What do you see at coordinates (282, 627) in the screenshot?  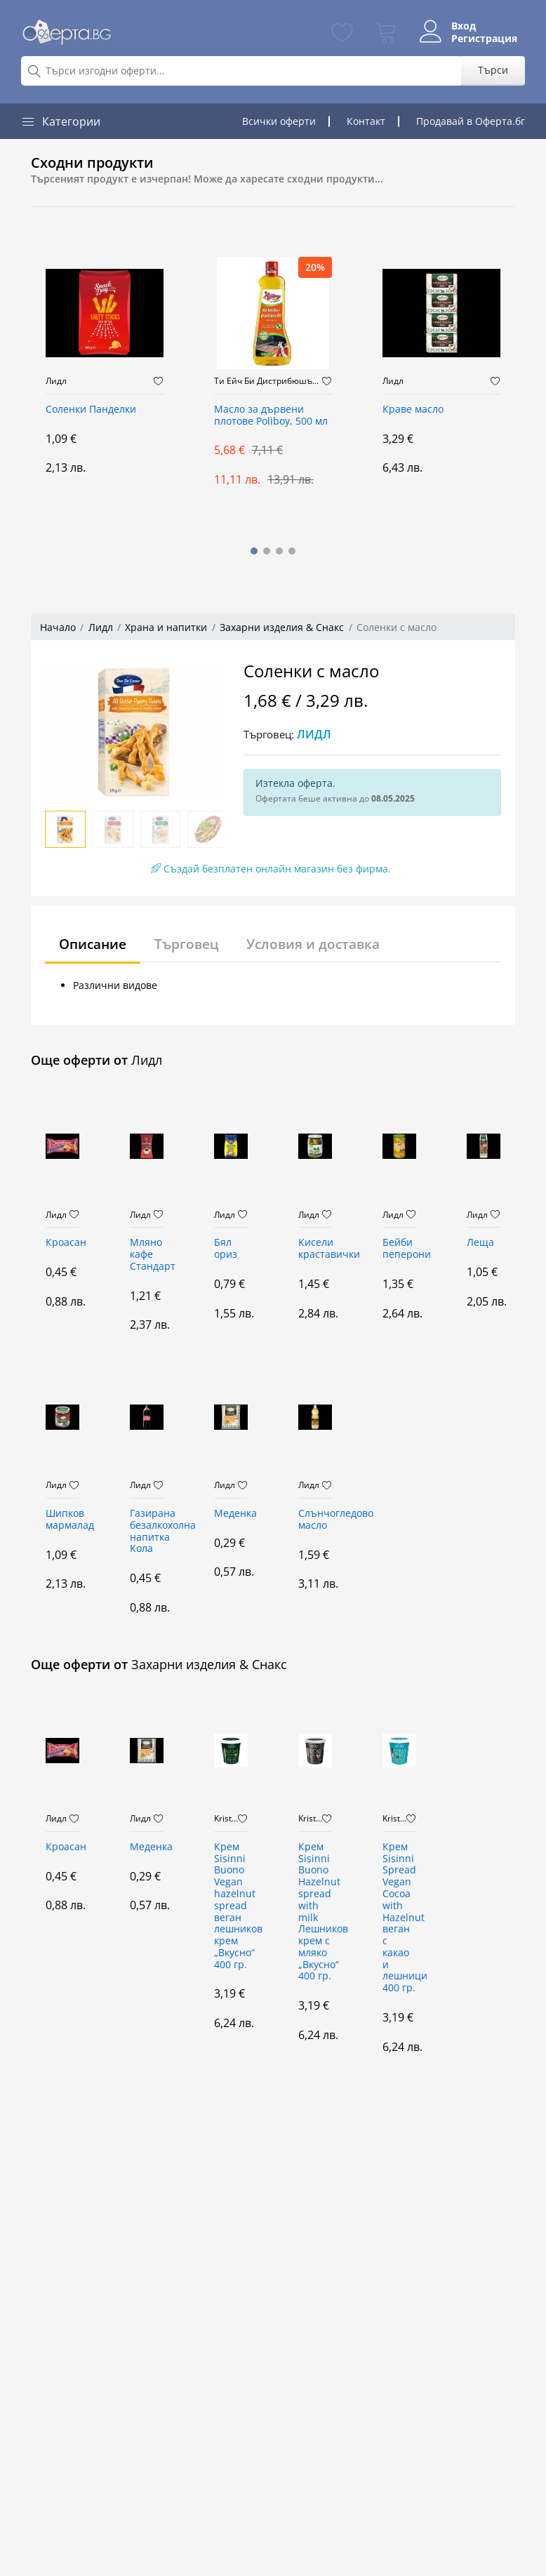 I see `Захарни изделия & Снакс` at bounding box center [282, 627].